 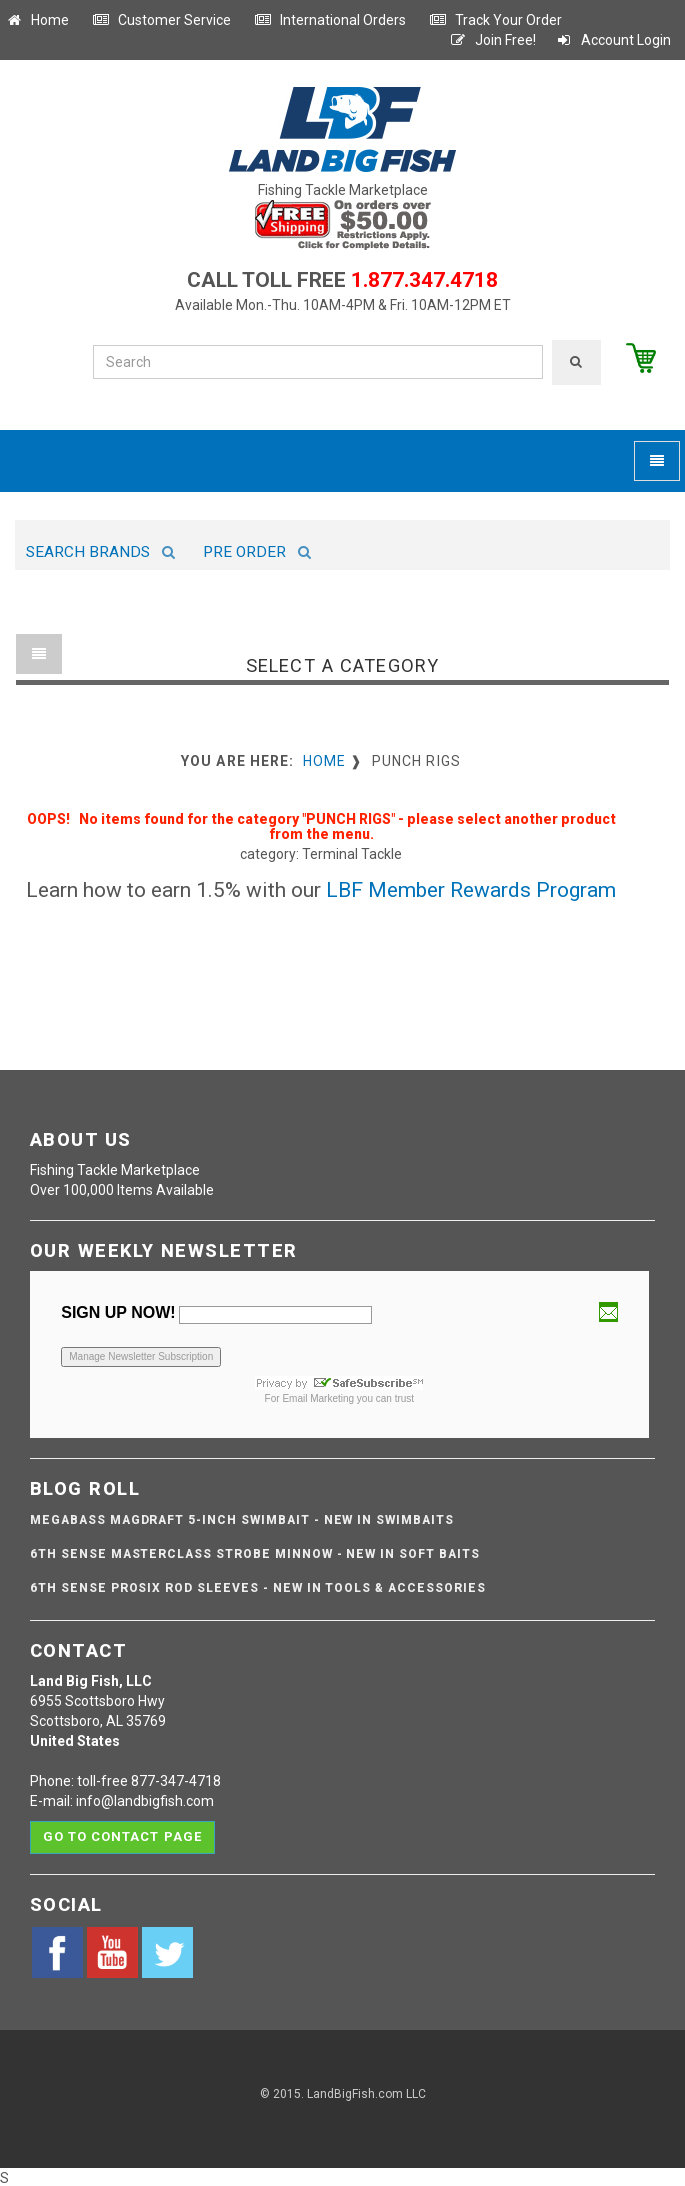 What do you see at coordinates (318, 1398) in the screenshot?
I see `Email Marketing` at bounding box center [318, 1398].